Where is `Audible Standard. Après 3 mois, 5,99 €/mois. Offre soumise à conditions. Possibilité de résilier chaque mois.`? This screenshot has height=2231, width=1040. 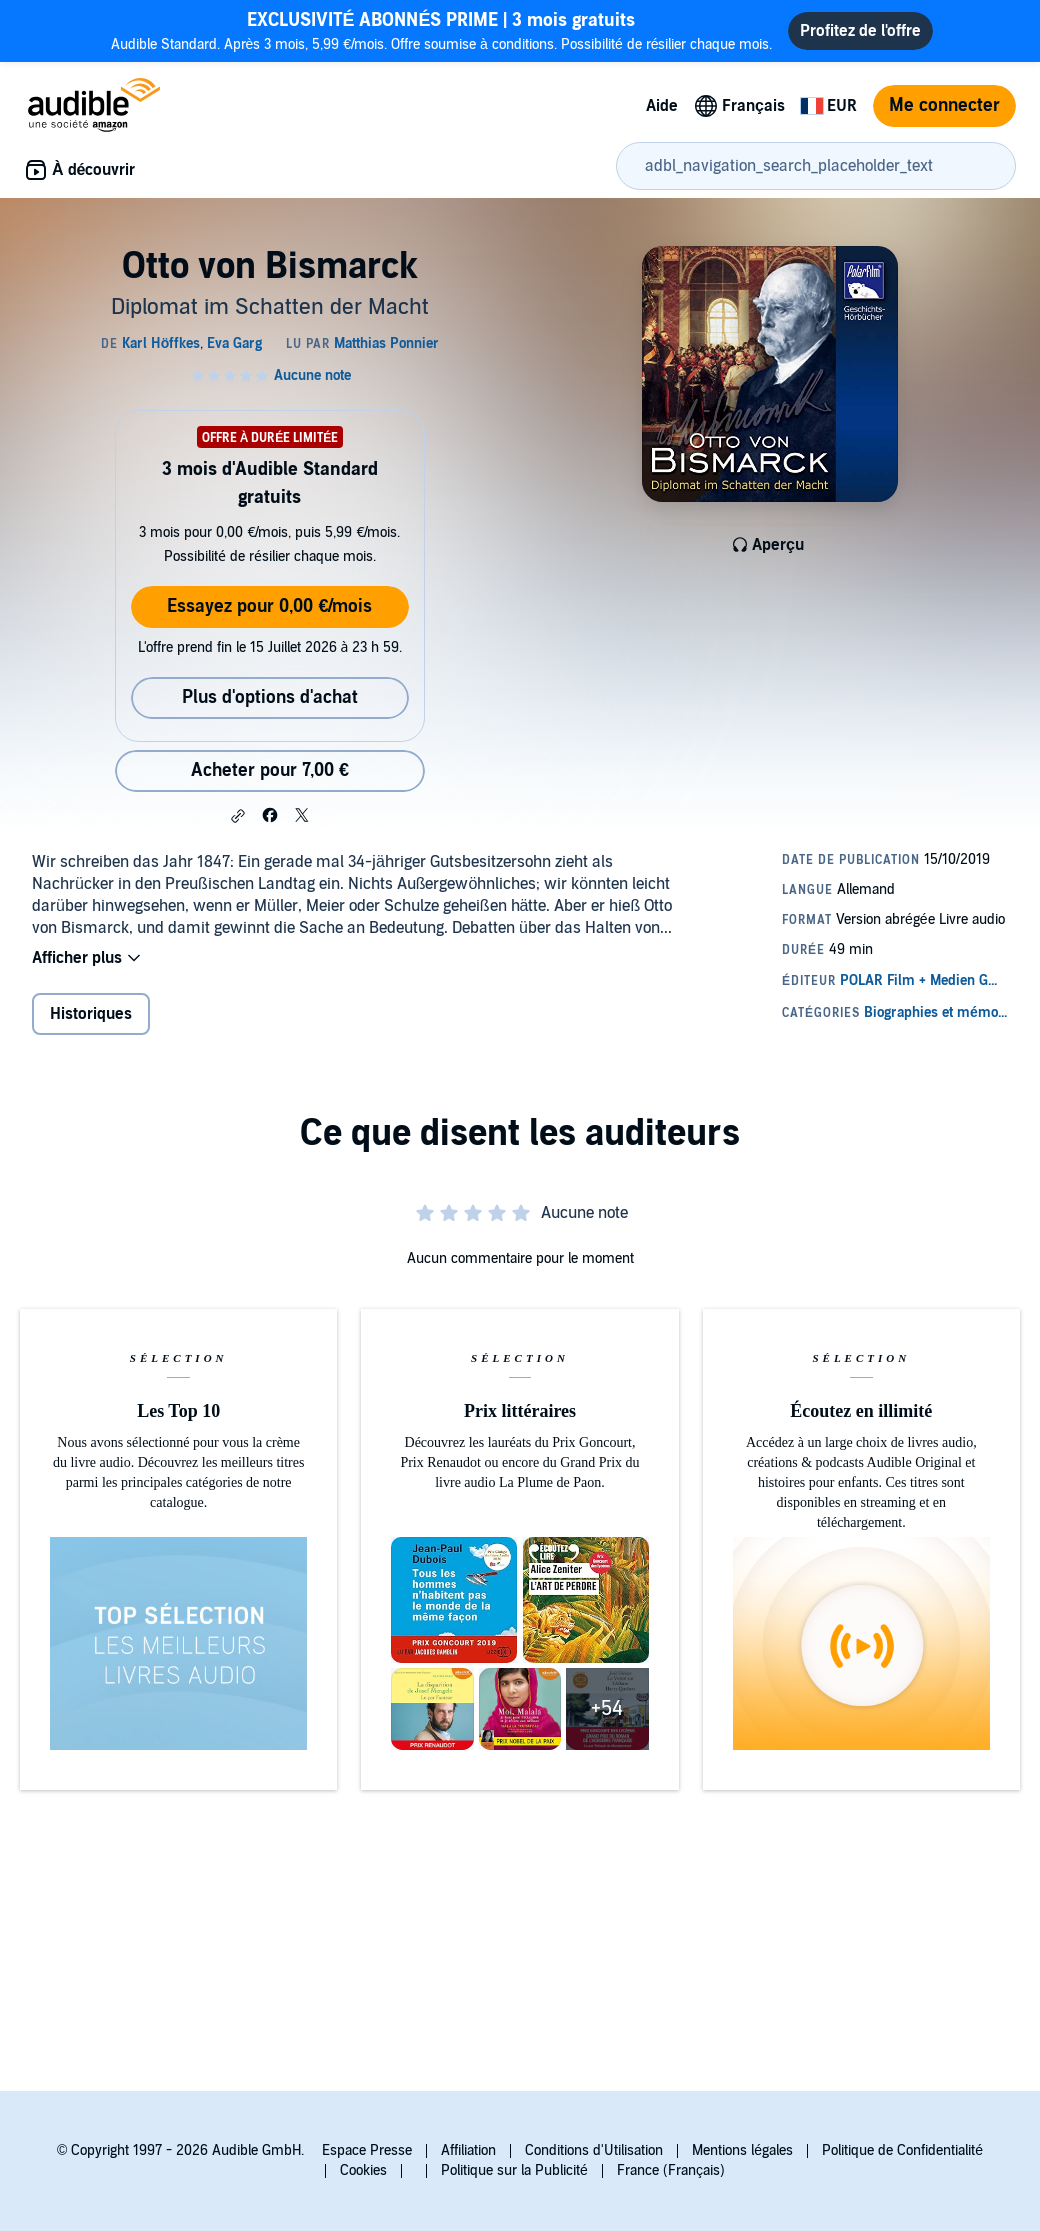 Audible Standard. Après 3 mois, 5,99 €/mois. Offre soumise à conditions. Possibilité de résilier chaque mois. is located at coordinates (442, 30).